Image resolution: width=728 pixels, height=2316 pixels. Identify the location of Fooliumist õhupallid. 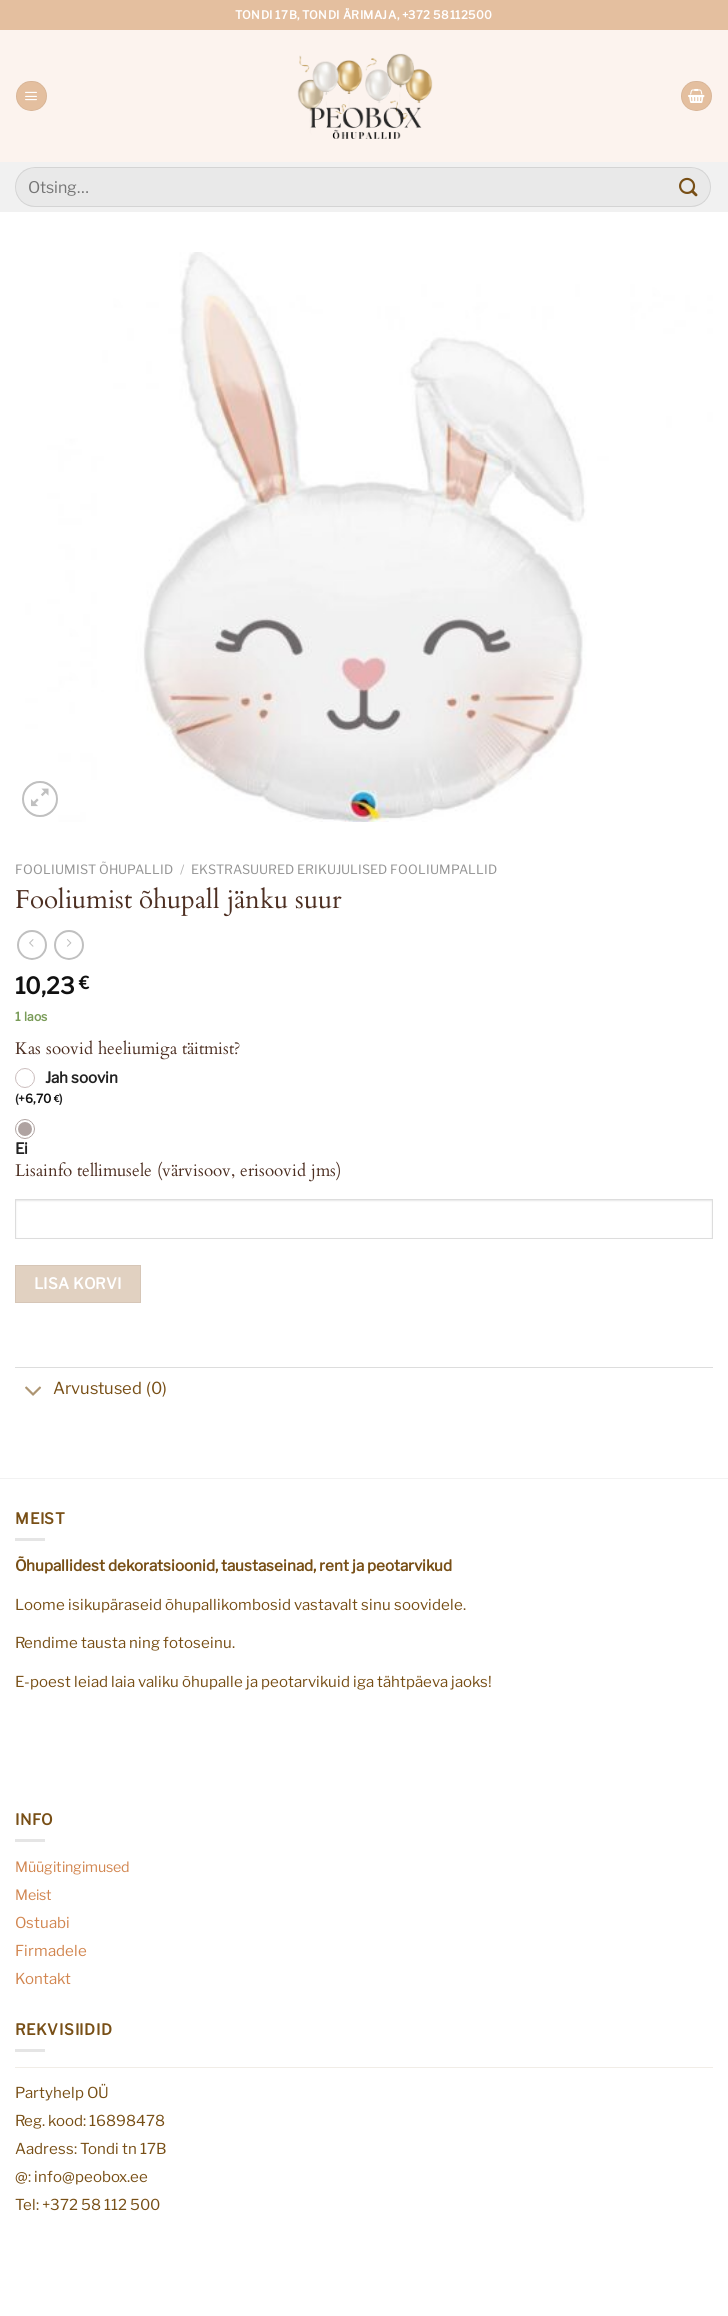
(94, 869).